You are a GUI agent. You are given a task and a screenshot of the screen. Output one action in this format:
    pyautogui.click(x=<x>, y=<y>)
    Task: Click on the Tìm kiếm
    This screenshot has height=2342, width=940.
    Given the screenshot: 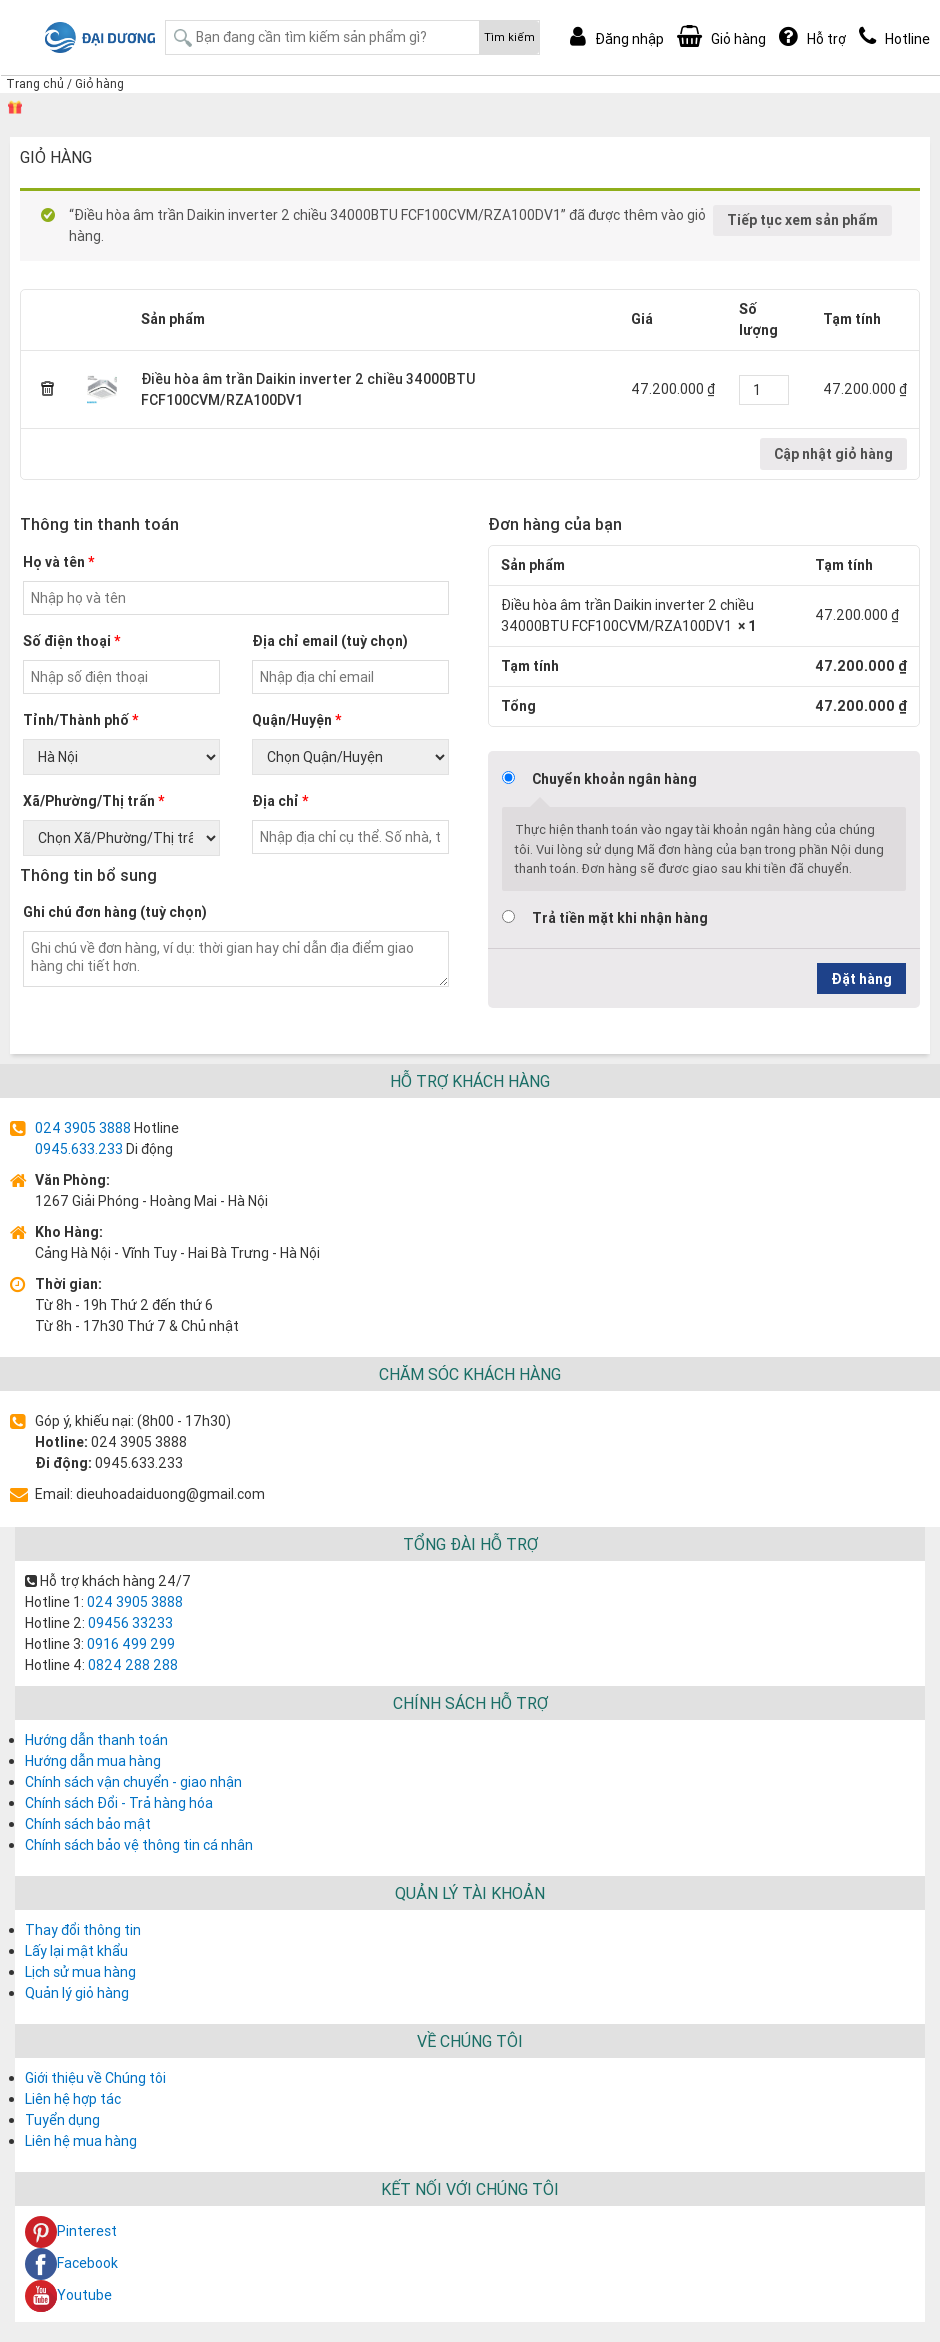 What is the action you would take?
    pyautogui.click(x=509, y=37)
    